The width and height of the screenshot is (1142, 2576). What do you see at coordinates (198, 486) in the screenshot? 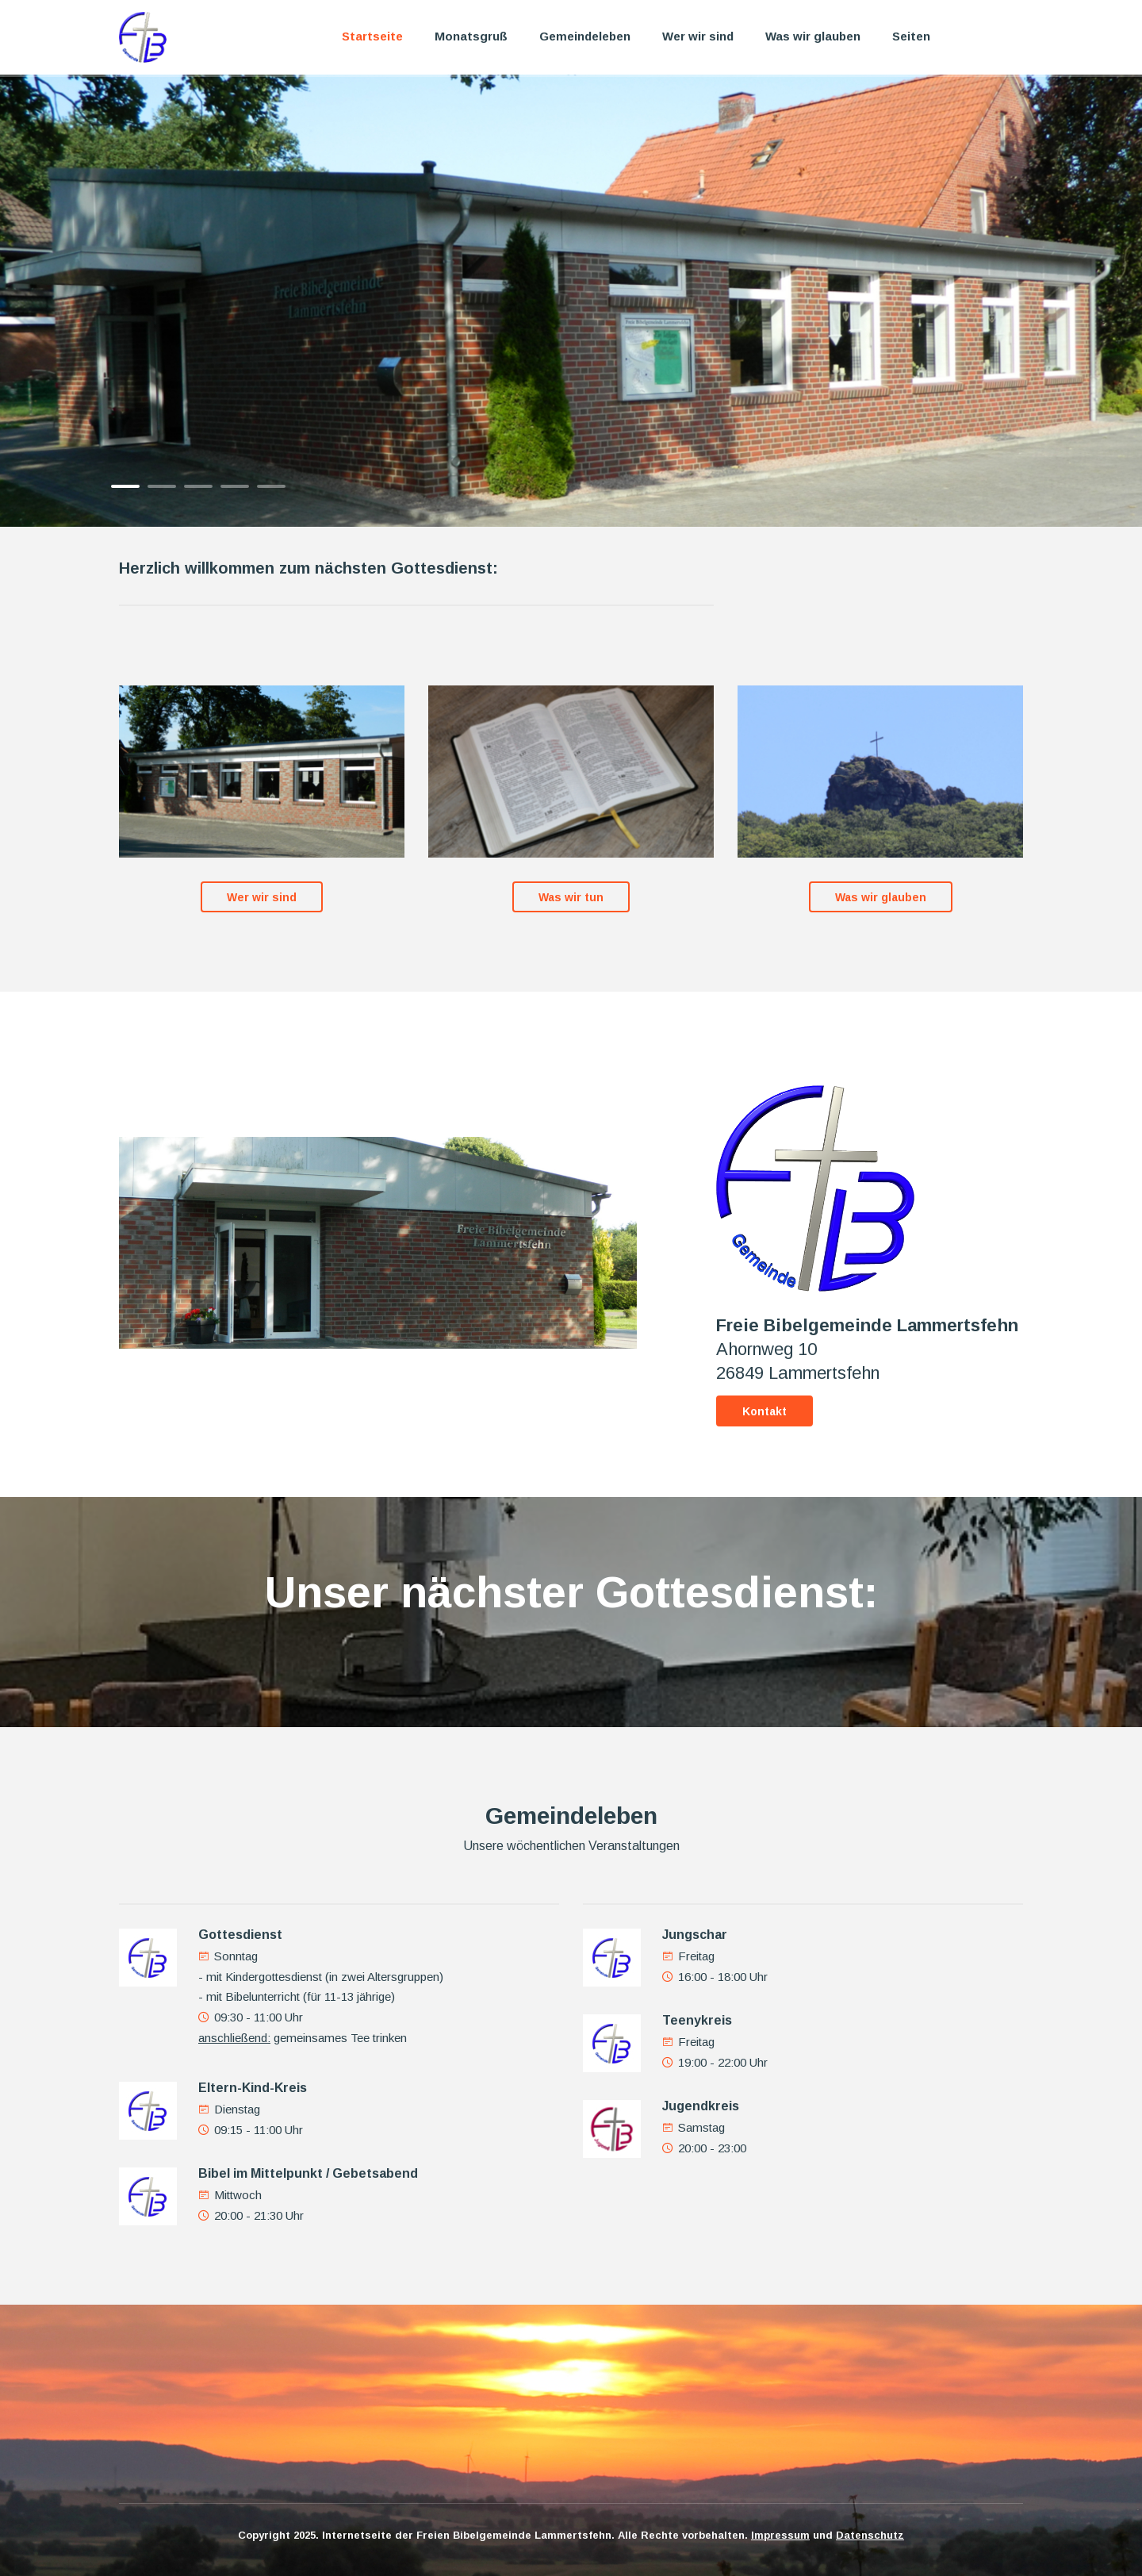
I see `3 [button]` at bounding box center [198, 486].